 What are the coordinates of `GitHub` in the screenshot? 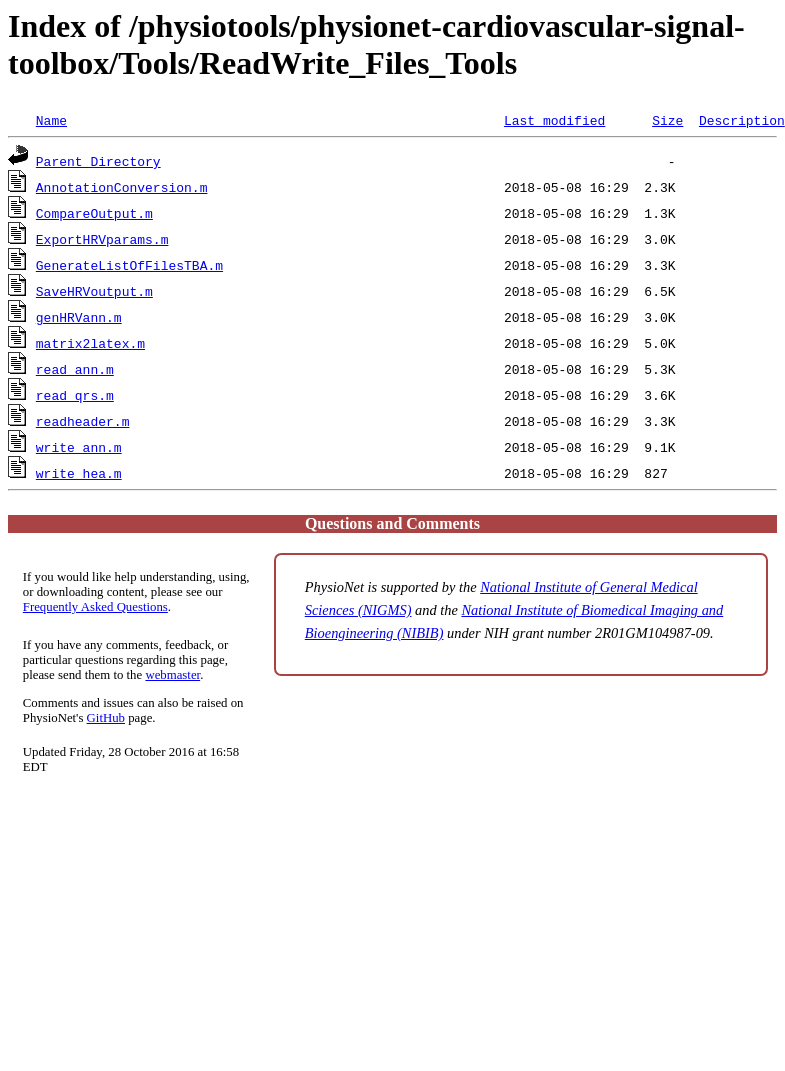 It's located at (106, 718).